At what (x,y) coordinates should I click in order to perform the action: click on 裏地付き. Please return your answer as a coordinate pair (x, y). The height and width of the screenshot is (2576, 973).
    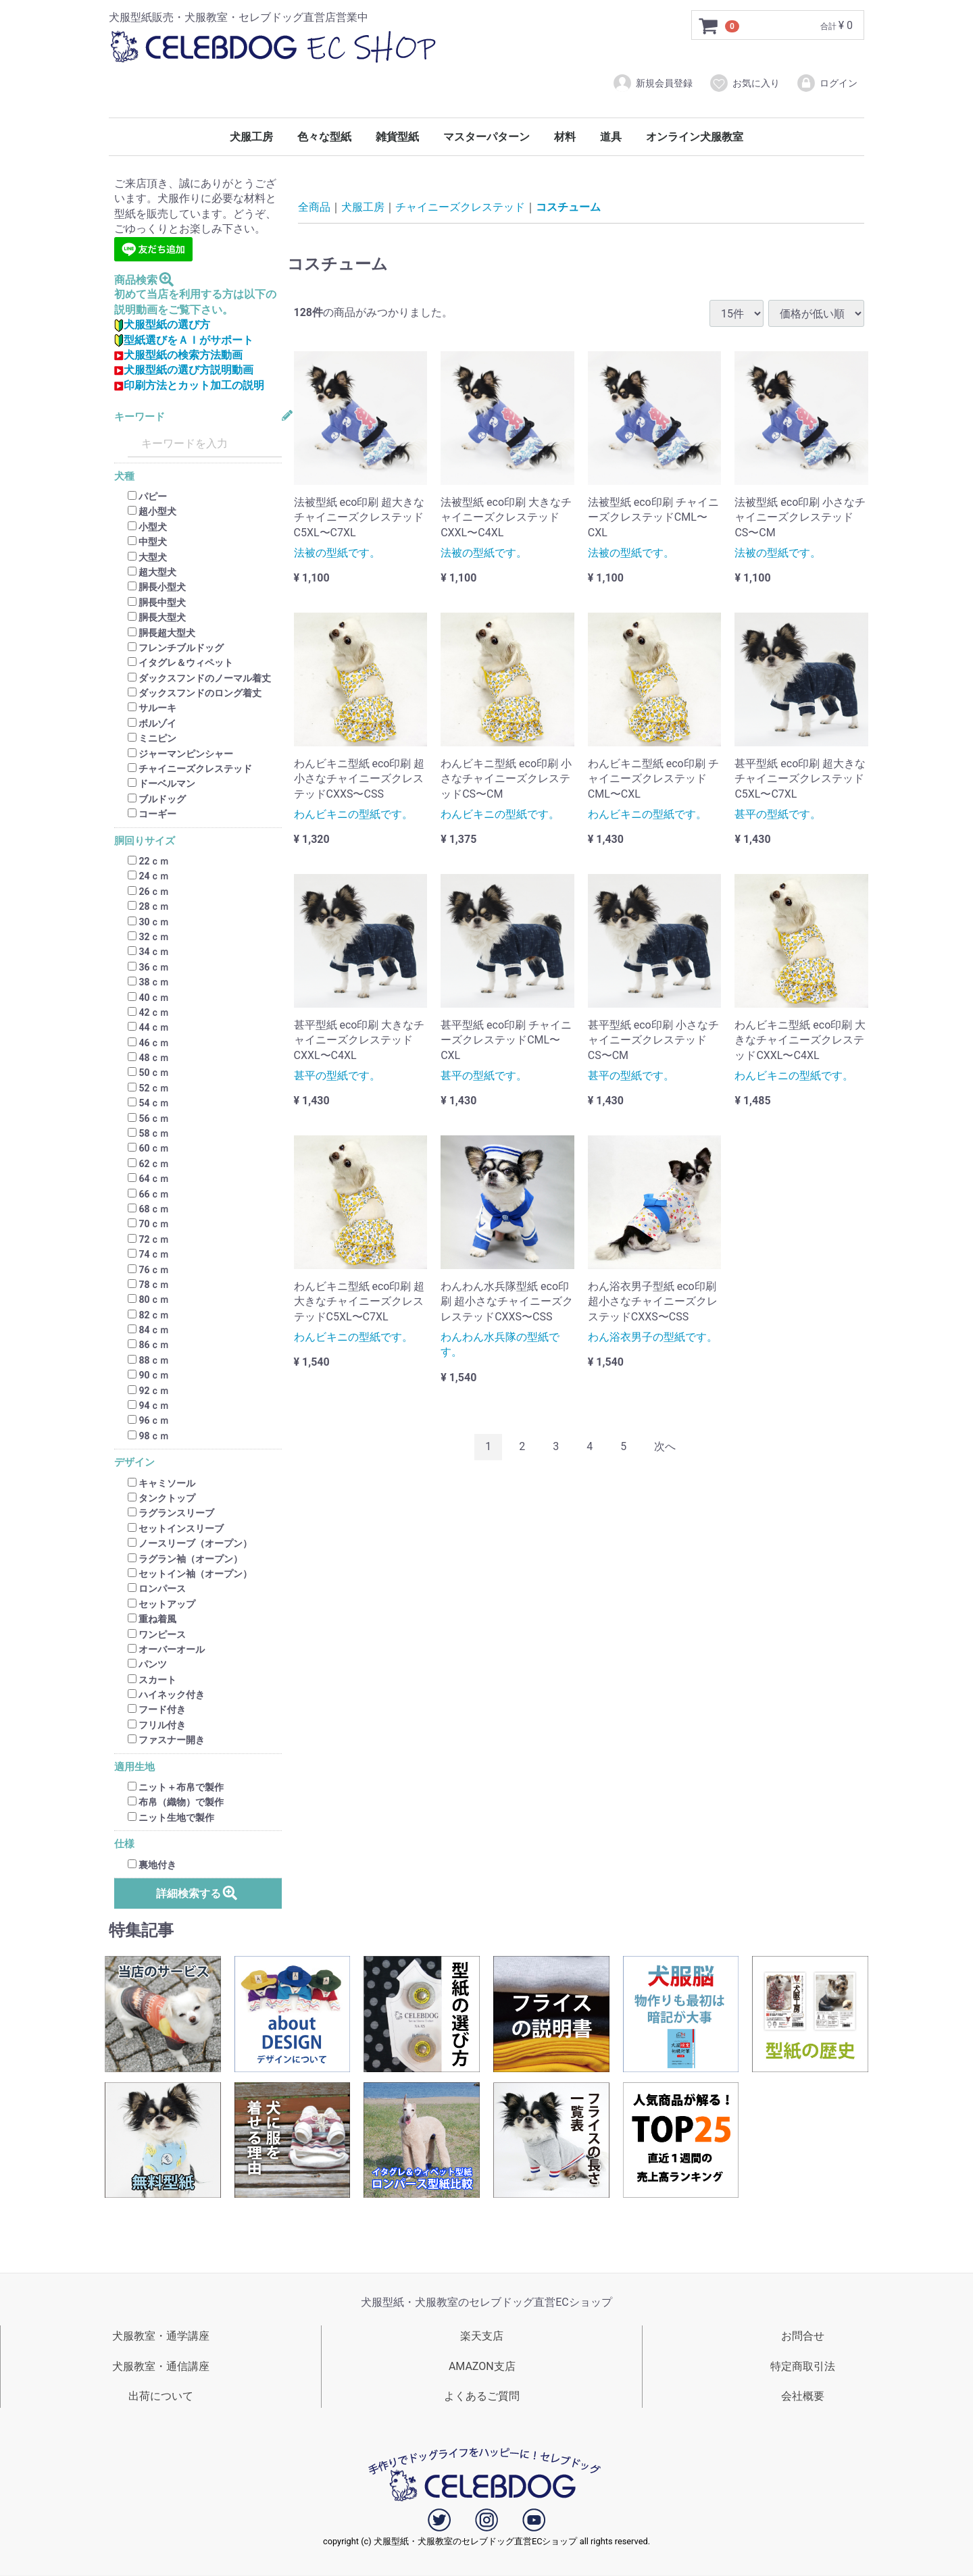
    Looking at the image, I should click on (152, 1864).